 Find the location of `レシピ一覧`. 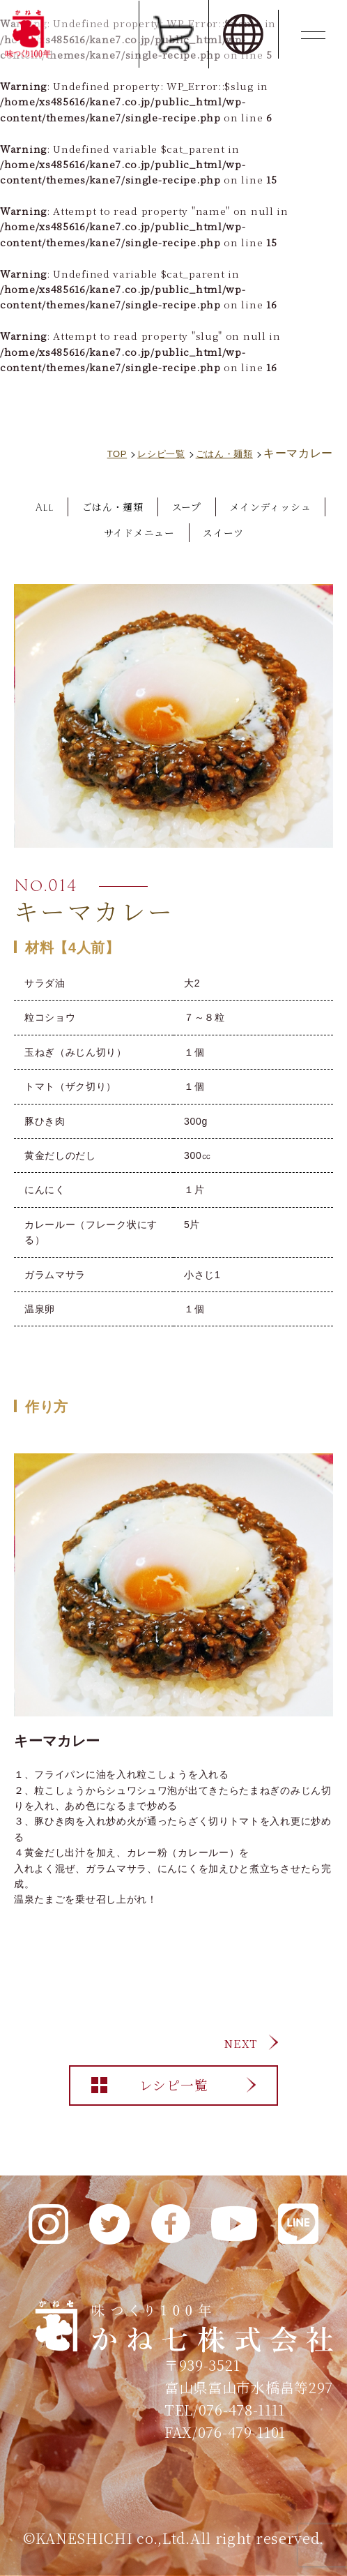

レシピ一覧 is located at coordinates (173, 2093).